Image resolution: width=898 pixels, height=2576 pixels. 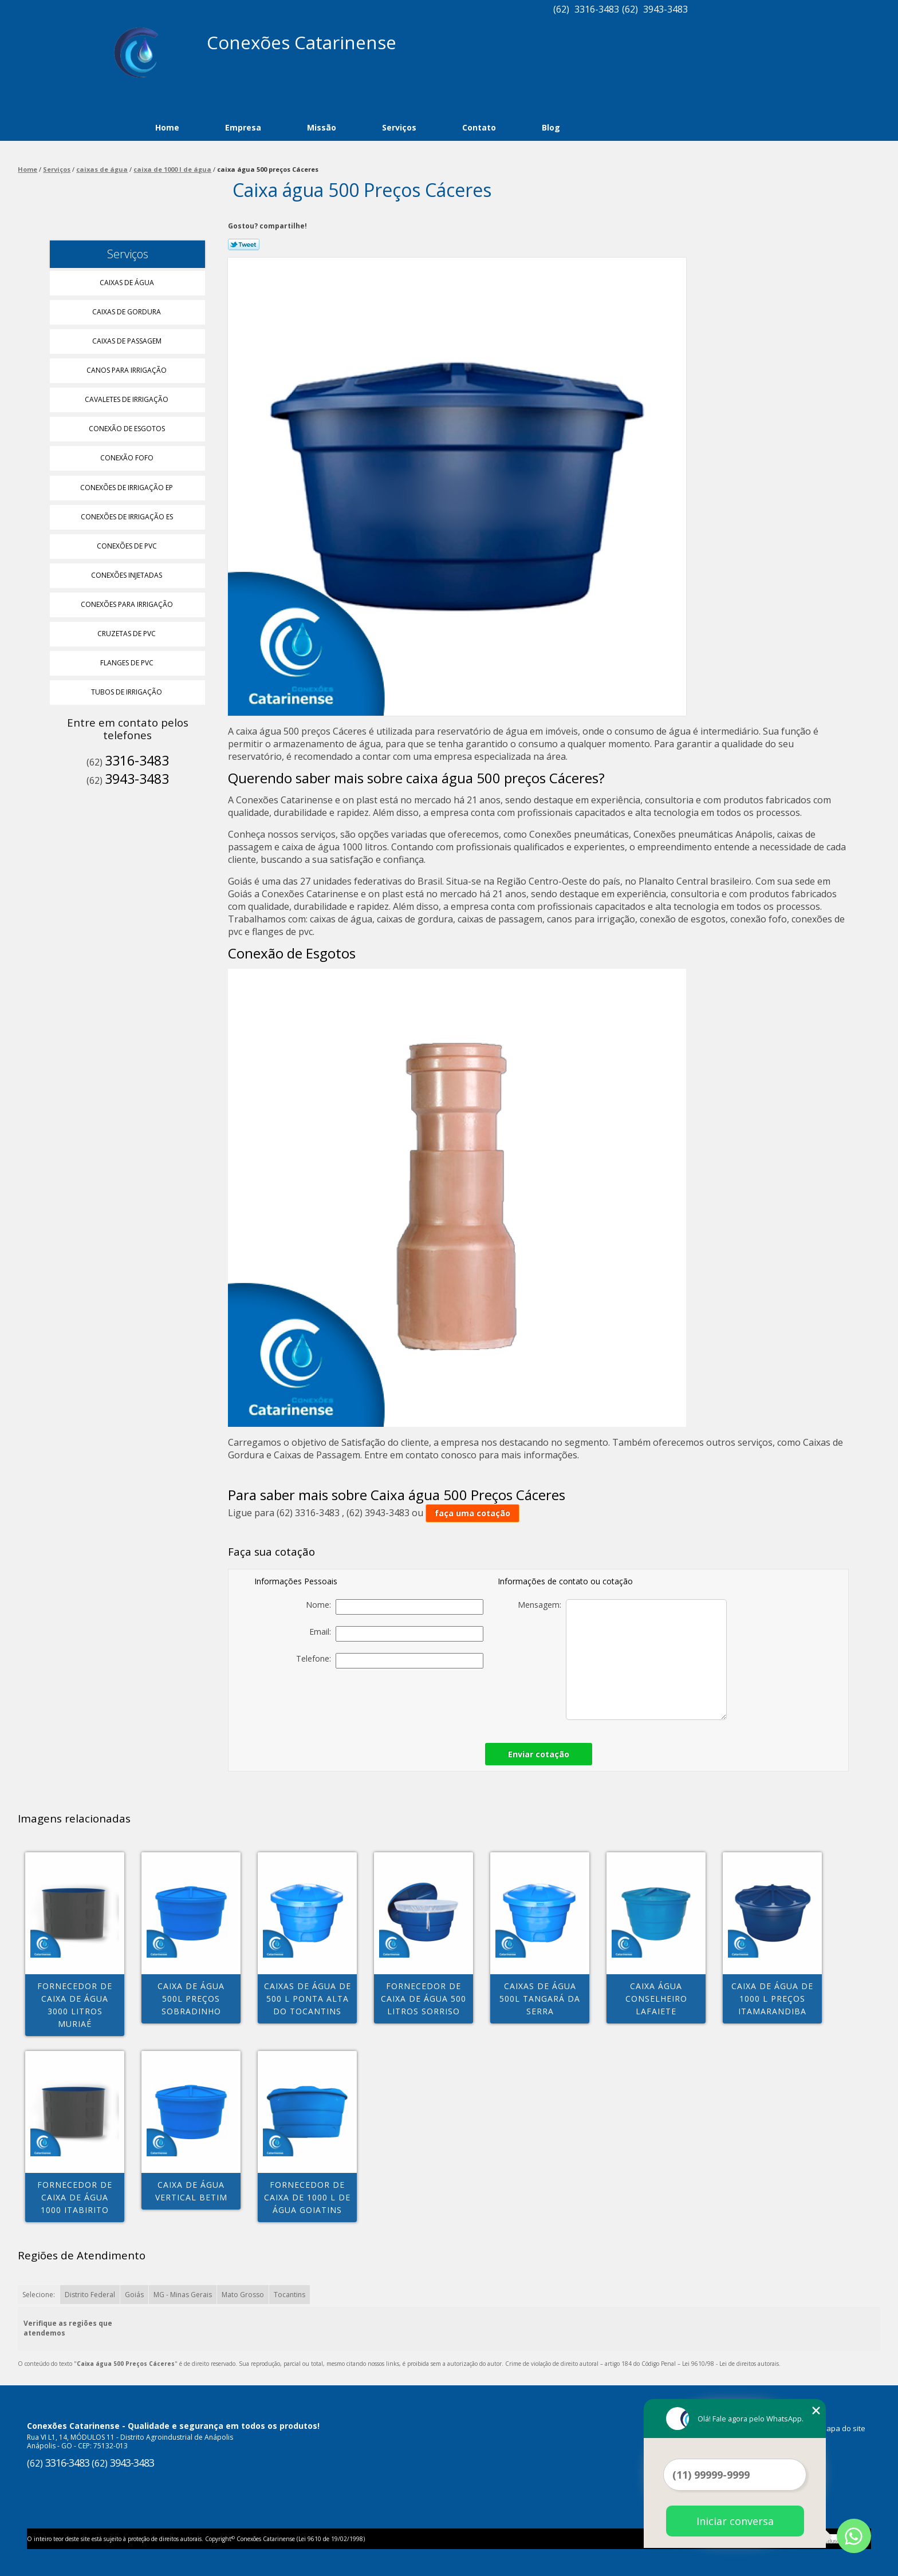 I want to click on Conexão de Esgotos, so click(x=128, y=428).